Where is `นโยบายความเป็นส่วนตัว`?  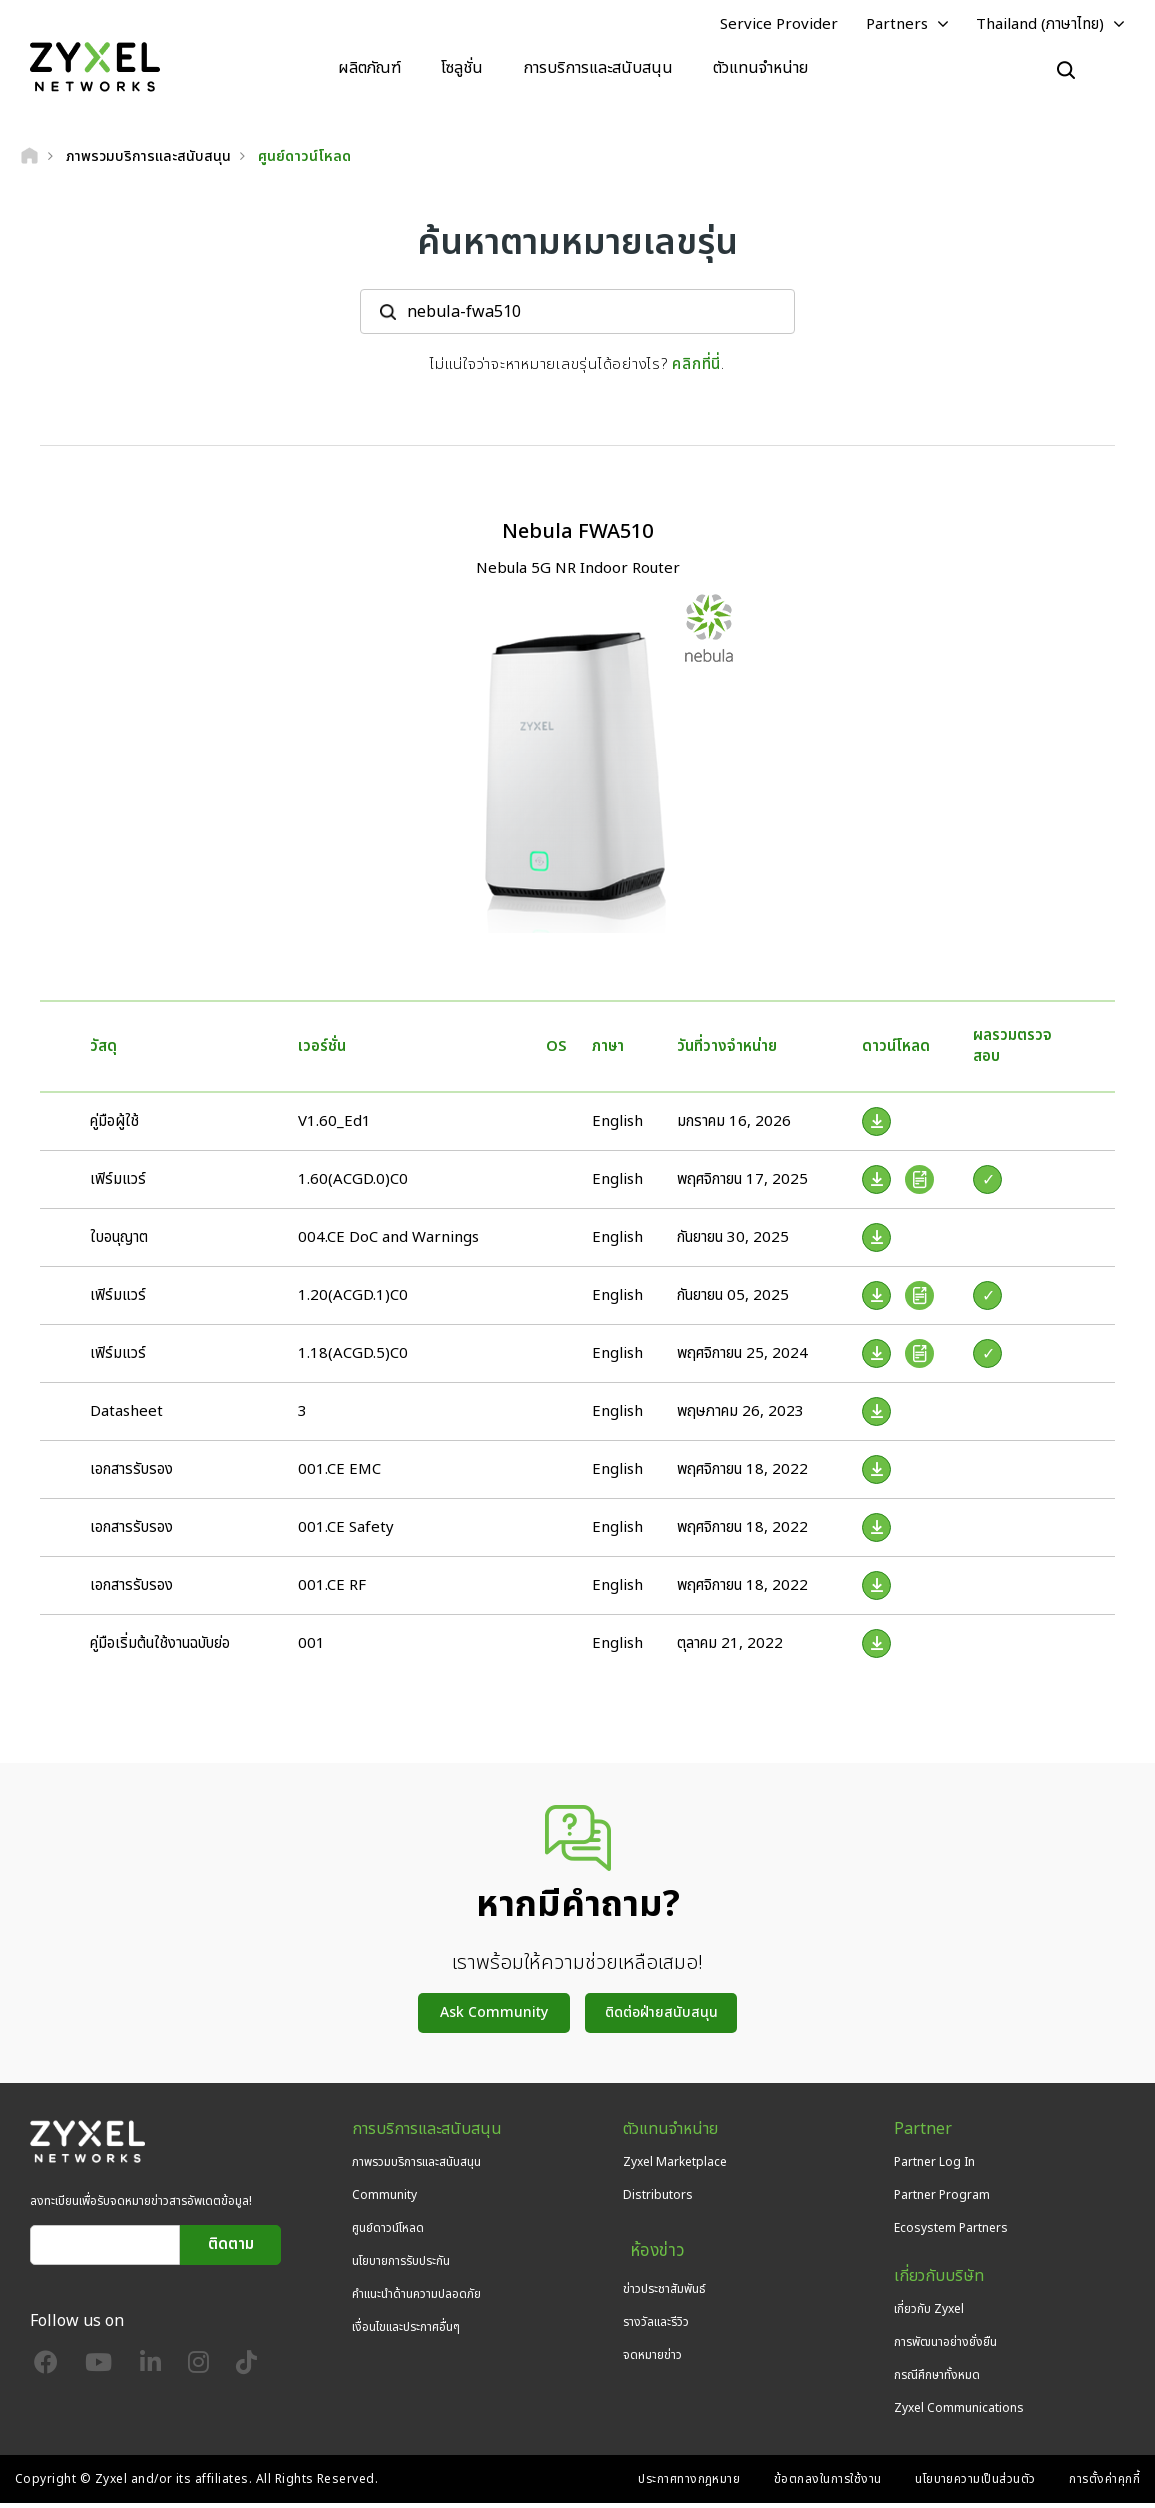 นโยบายความเป็นส่วนตัว is located at coordinates (975, 2484).